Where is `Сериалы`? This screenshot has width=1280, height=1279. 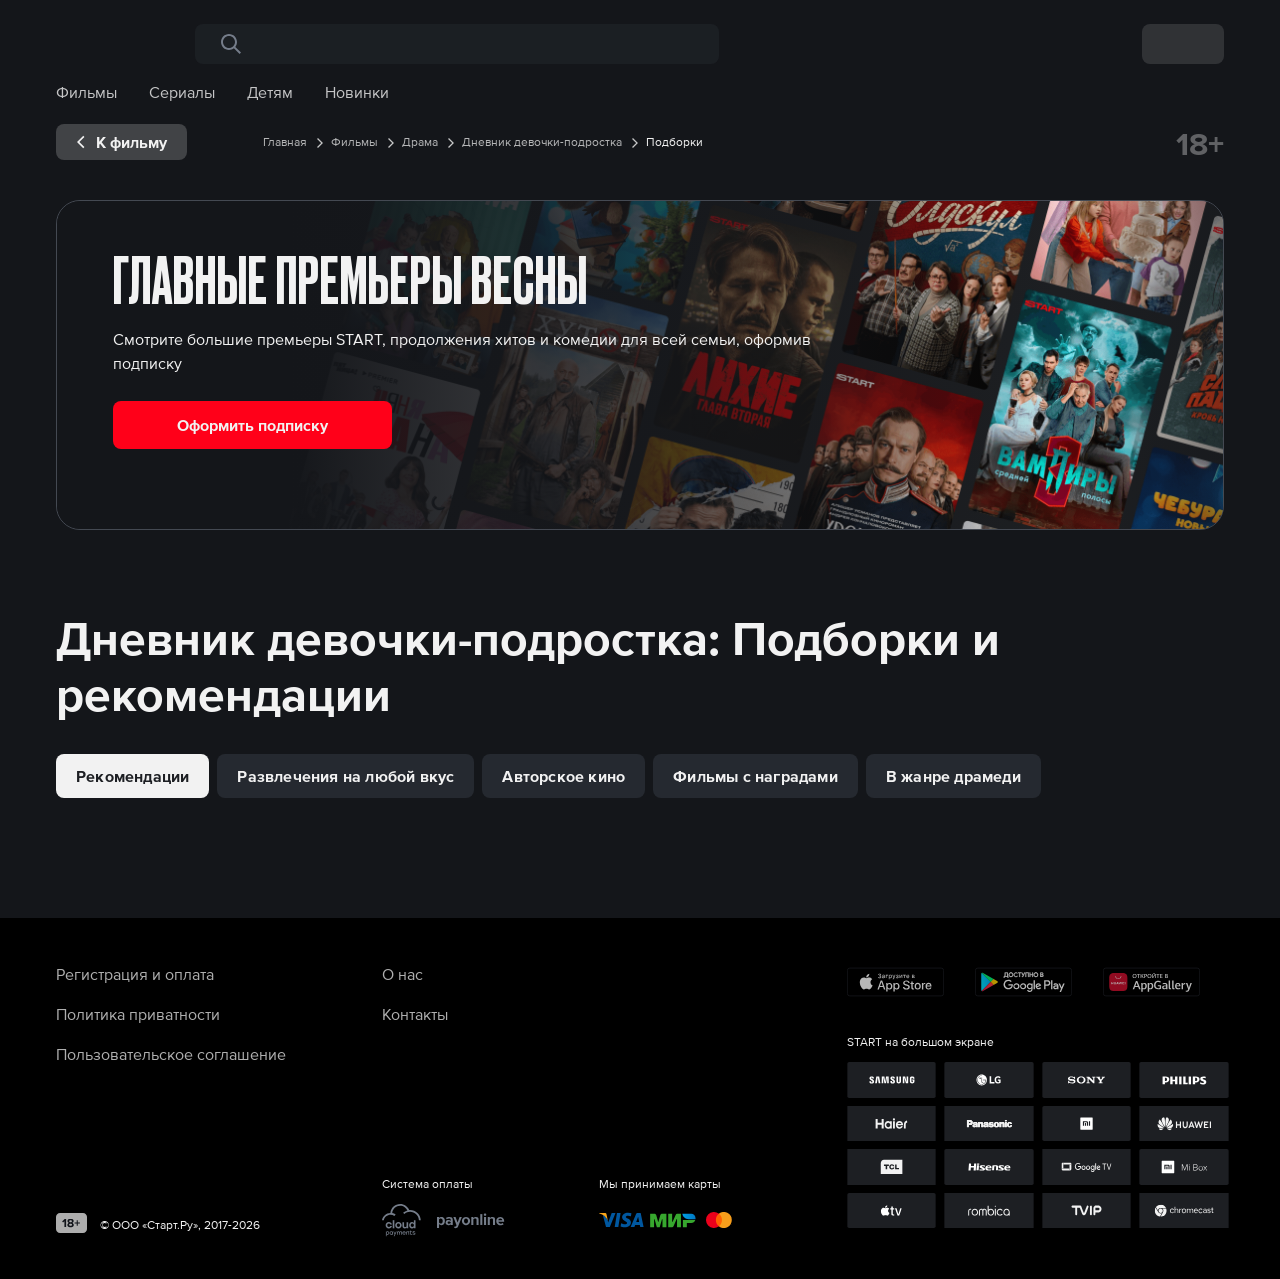 Сериалы is located at coordinates (182, 92).